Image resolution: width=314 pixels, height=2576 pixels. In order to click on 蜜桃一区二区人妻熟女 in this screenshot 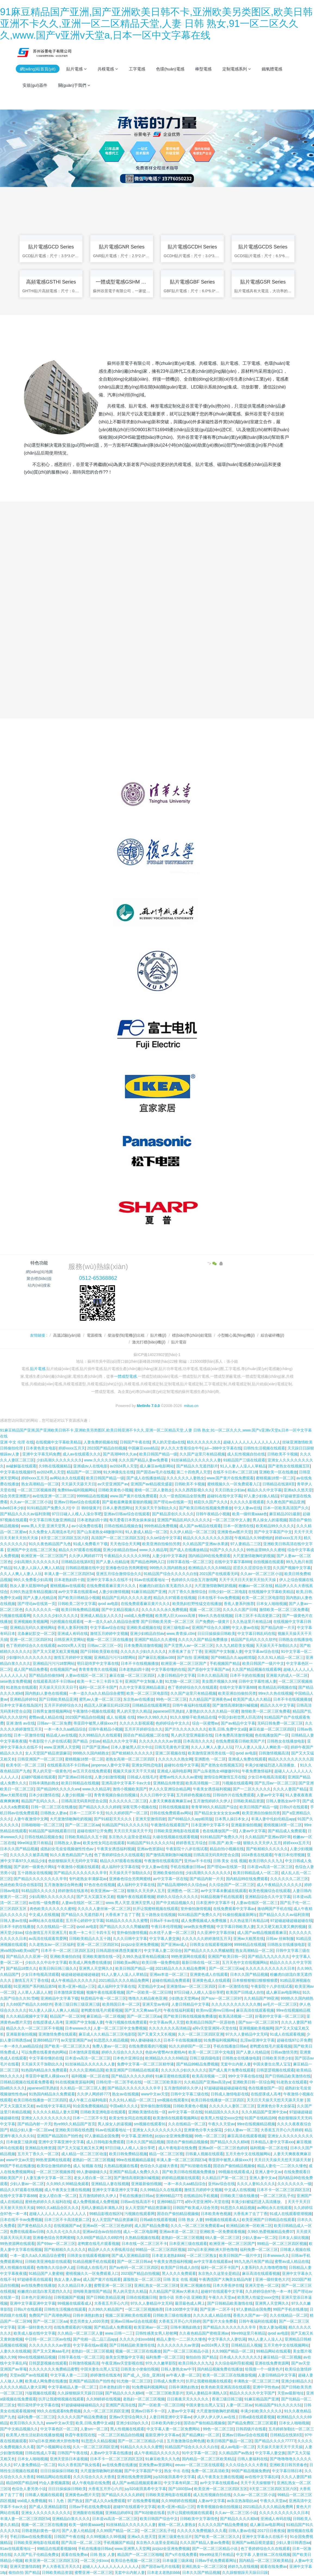, I will do `click(153, 1490)`.